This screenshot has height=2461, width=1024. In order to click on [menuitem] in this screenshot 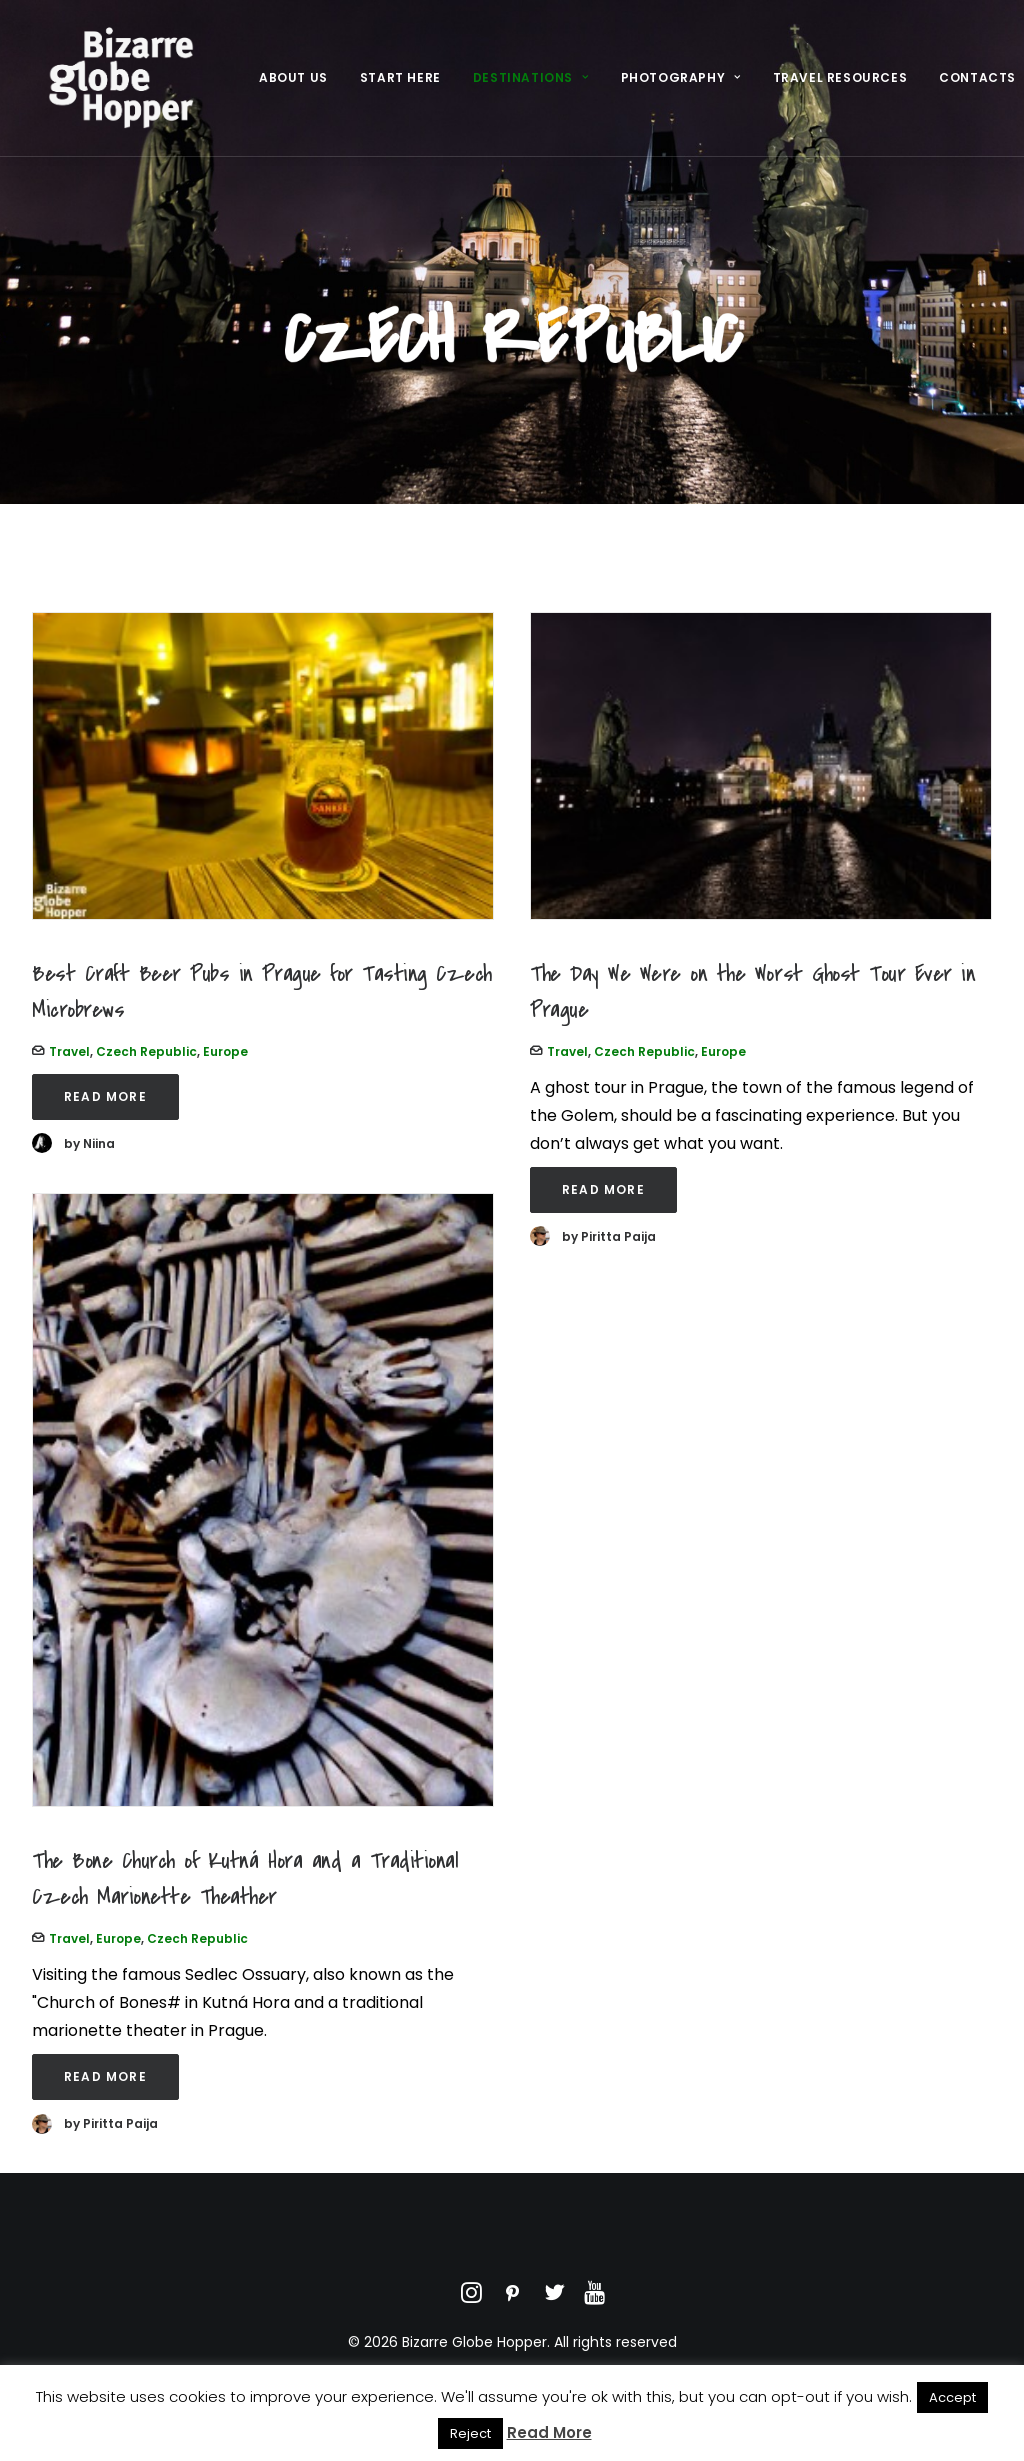, I will do `click(293, 87)`.